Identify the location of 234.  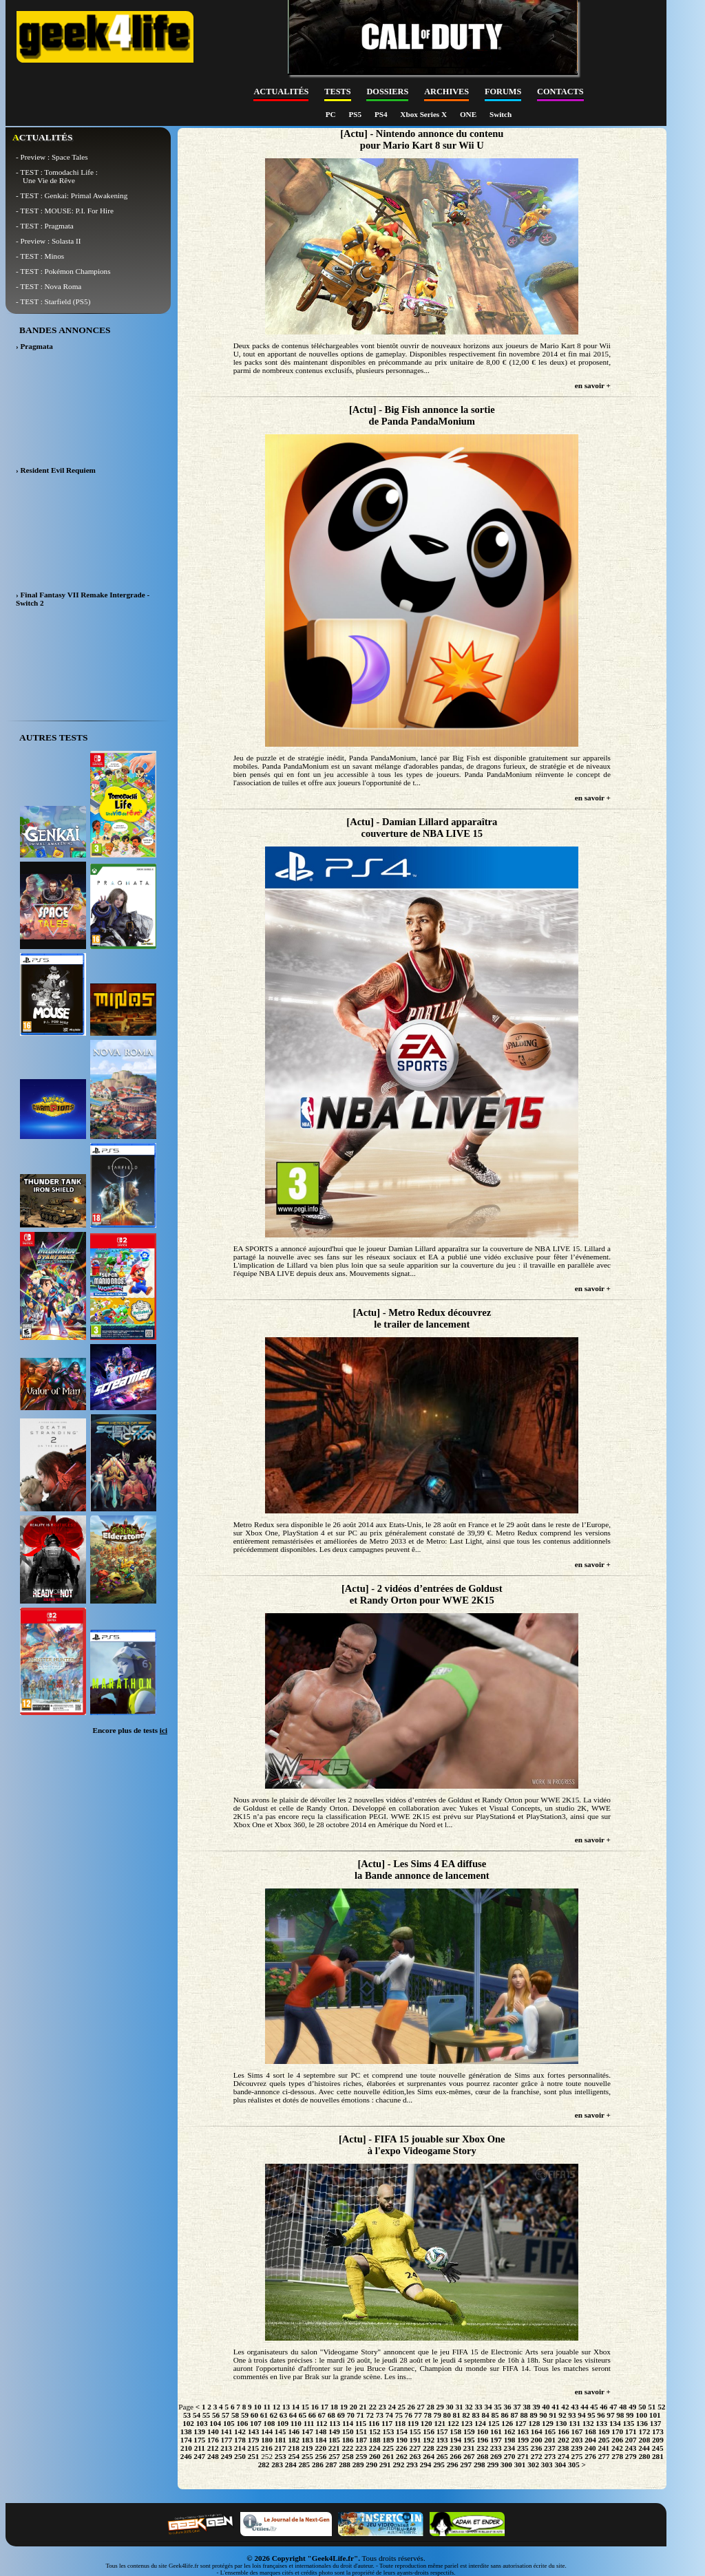
(509, 2448).